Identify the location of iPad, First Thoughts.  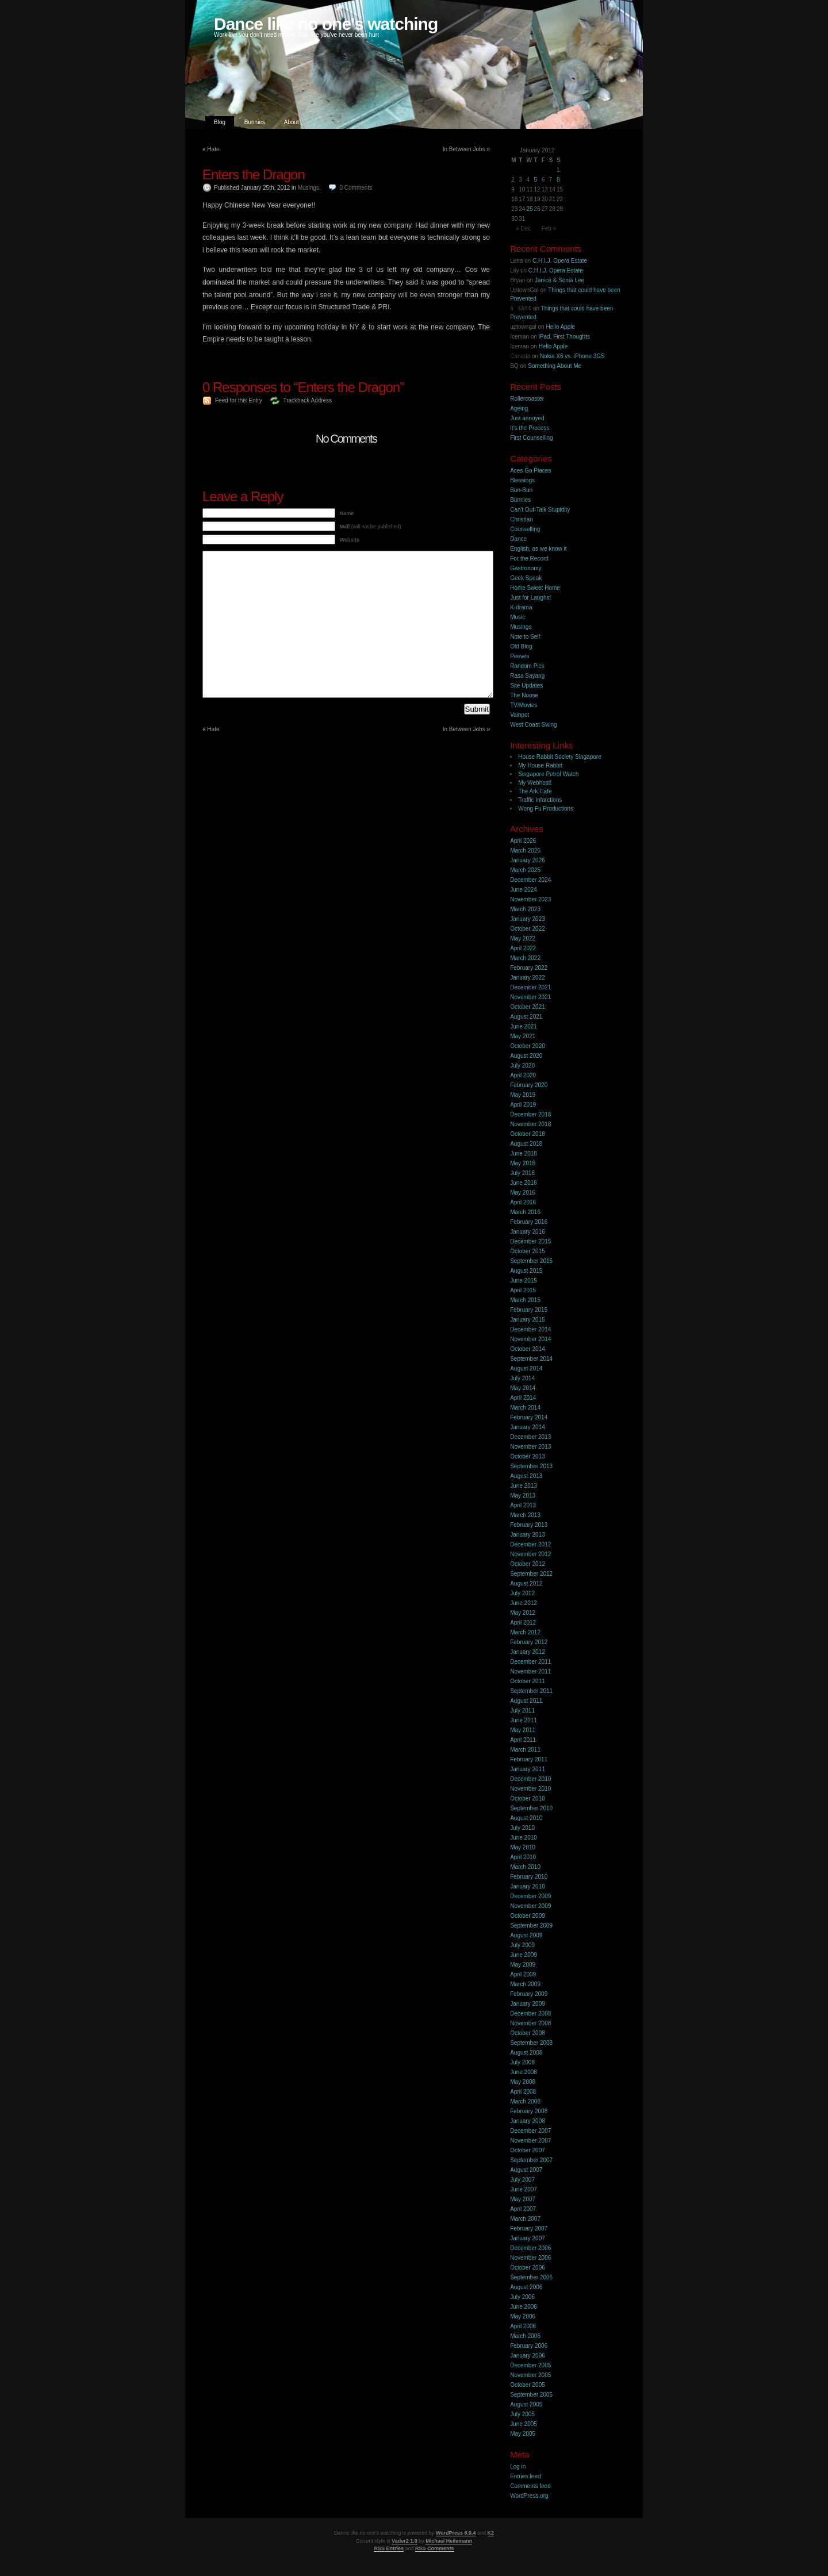
(564, 336).